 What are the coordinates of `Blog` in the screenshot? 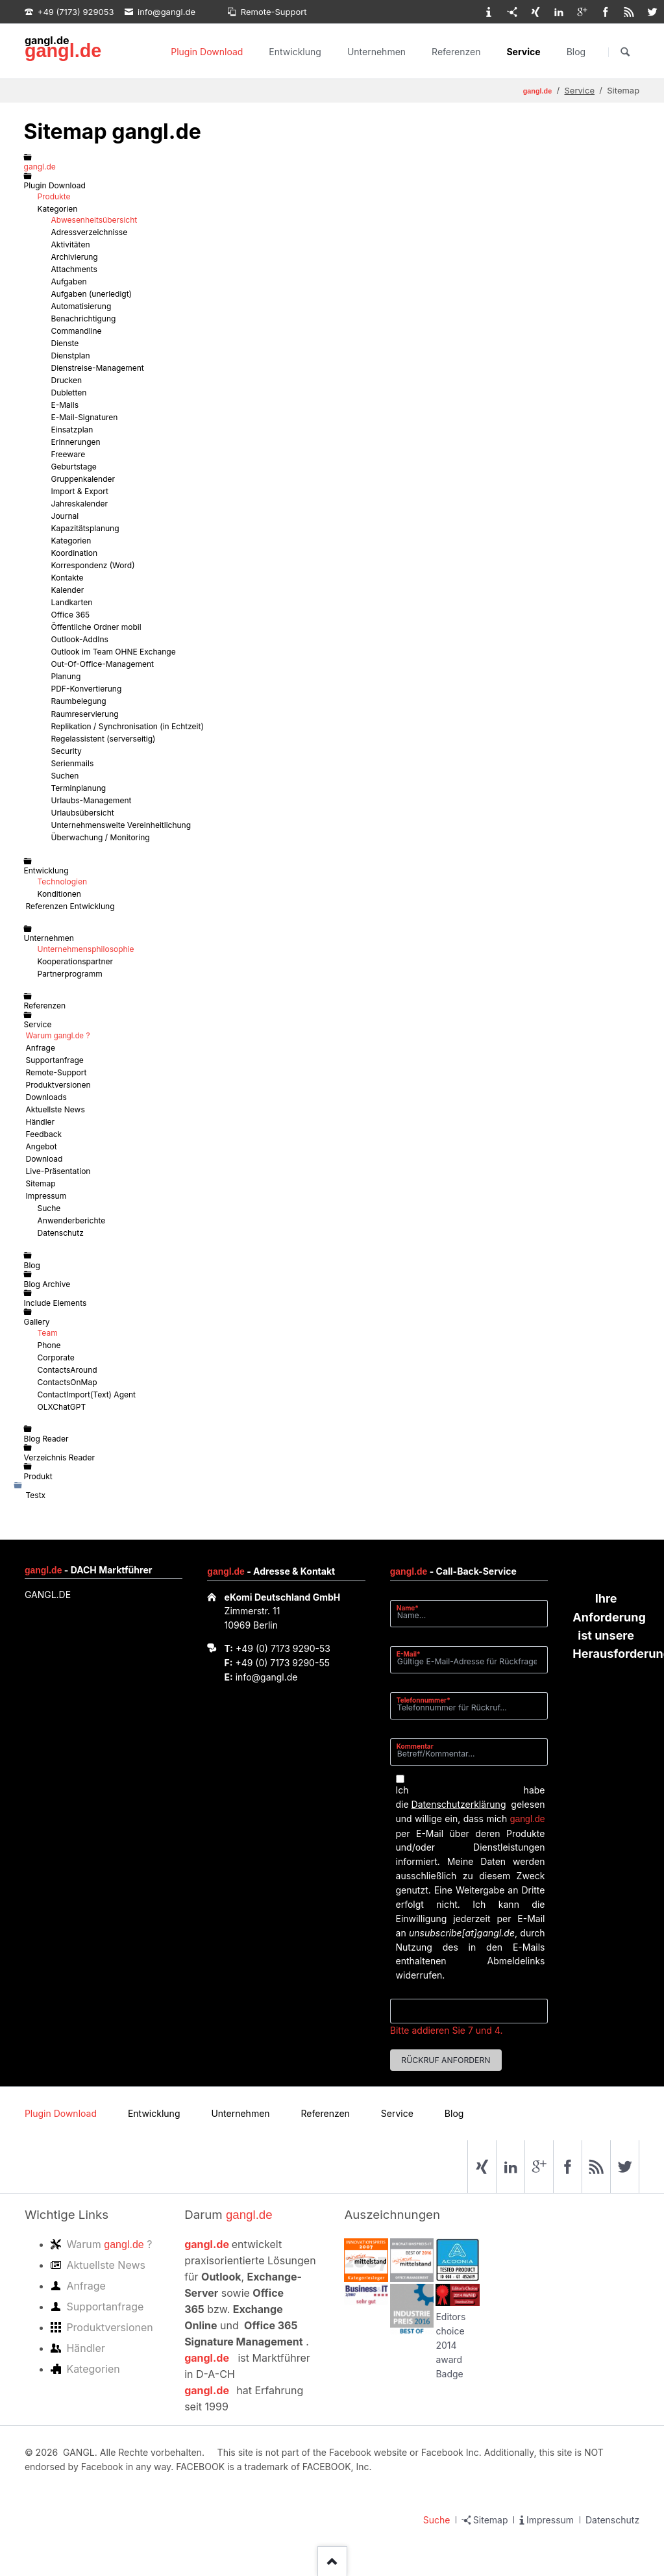 It's located at (576, 51).